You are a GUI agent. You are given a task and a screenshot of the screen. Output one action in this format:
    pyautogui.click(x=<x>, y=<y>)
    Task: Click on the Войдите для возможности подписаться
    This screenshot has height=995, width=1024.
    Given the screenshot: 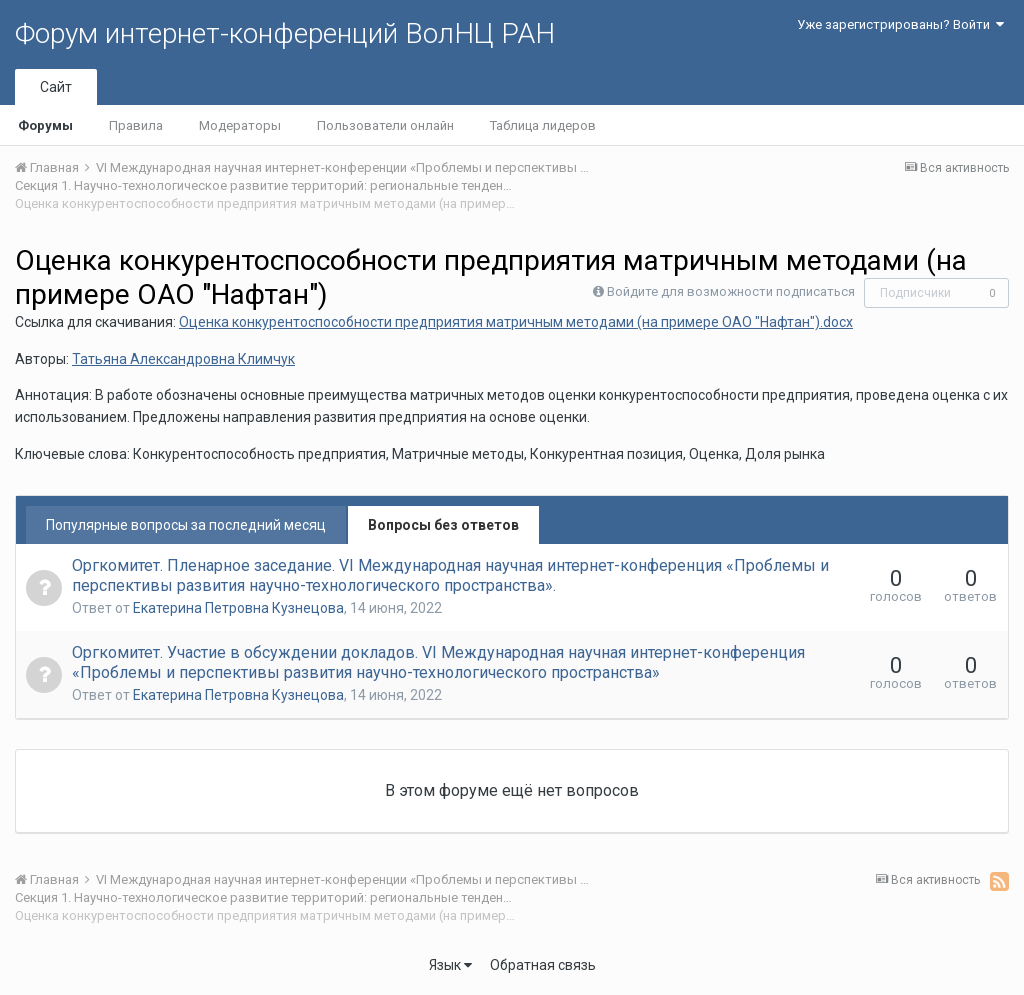 What is the action you would take?
    pyautogui.click(x=731, y=291)
    